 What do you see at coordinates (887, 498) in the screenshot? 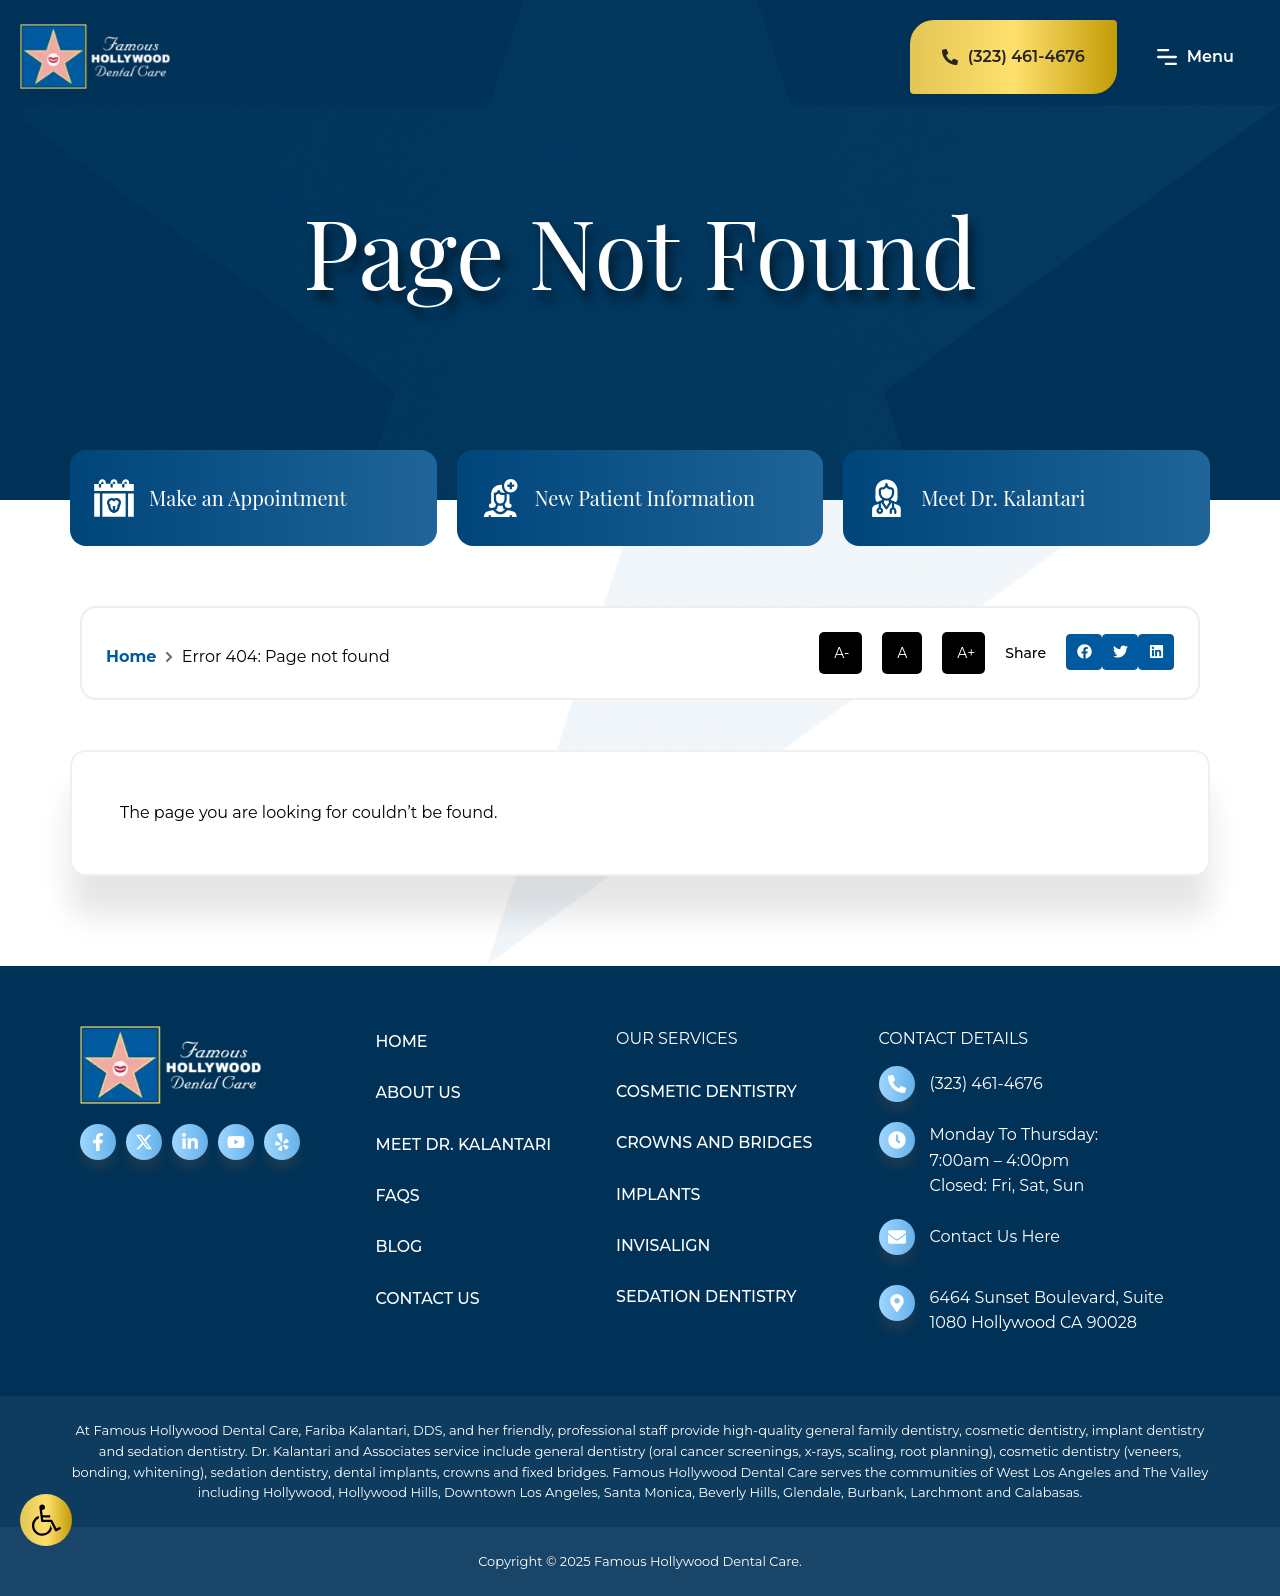
I see `[Meet Dr. Kalantari]` at bounding box center [887, 498].